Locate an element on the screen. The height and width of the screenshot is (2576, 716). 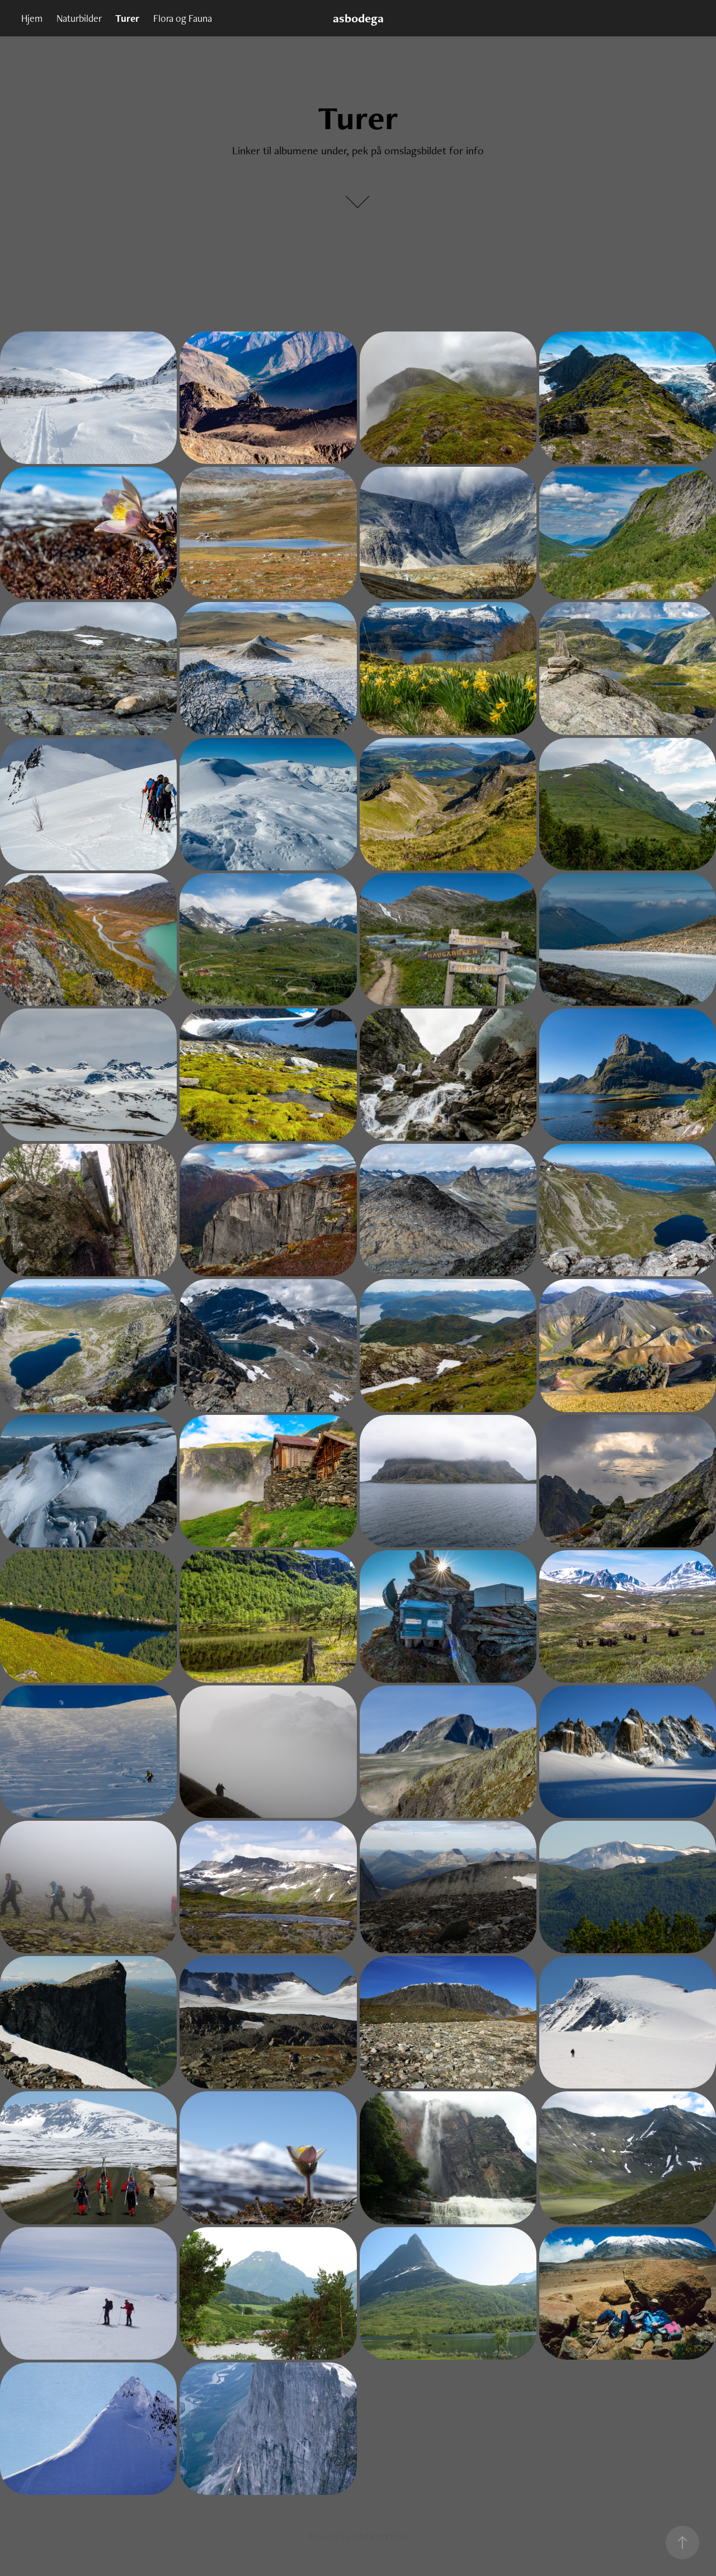
Hjem is located at coordinates (32, 18).